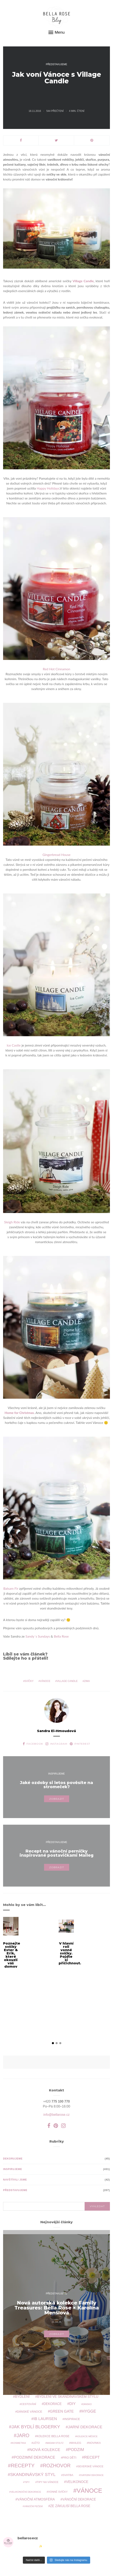  What do you see at coordinates (29, 2411) in the screenshot?
I see `Dánské Vánoce [Dánské Vánoce (11 položek)]` at bounding box center [29, 2411].